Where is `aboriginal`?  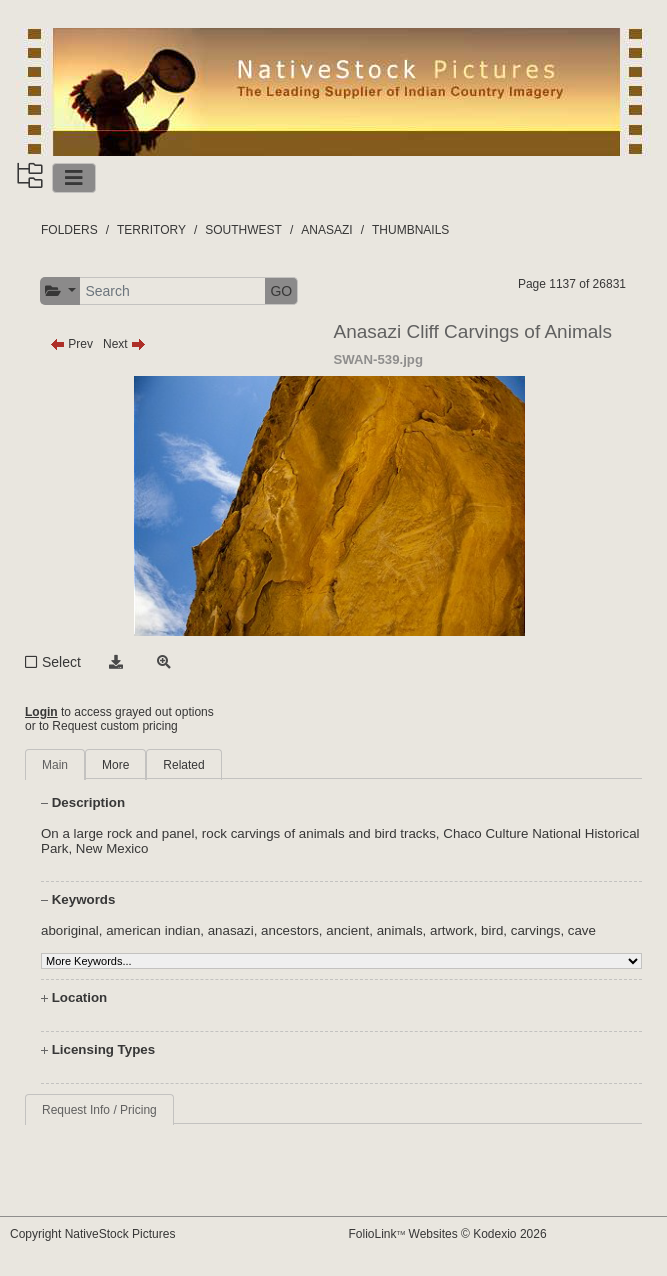 aboriginal is located at coordinates (70, 930).